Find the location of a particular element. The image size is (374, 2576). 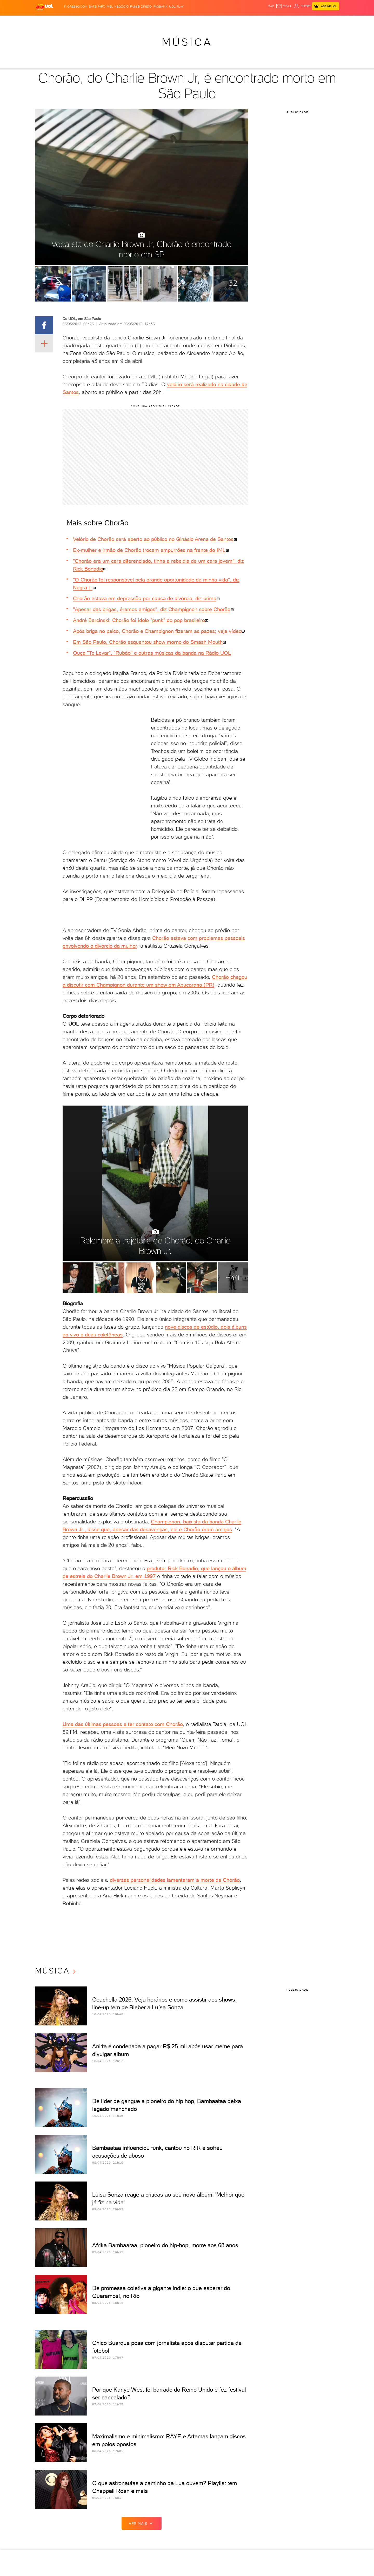

Política is located at coordinates (92, 21).